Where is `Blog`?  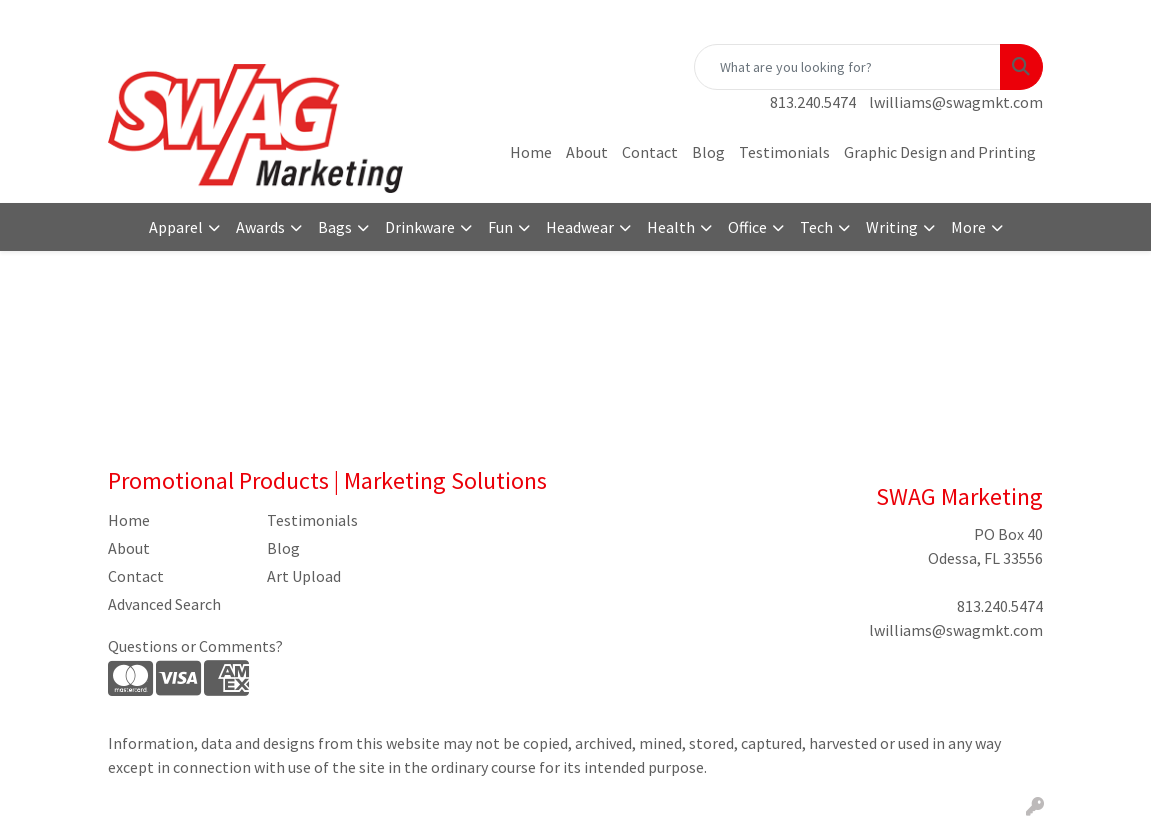 Blog is located at coordinates (708, 152).